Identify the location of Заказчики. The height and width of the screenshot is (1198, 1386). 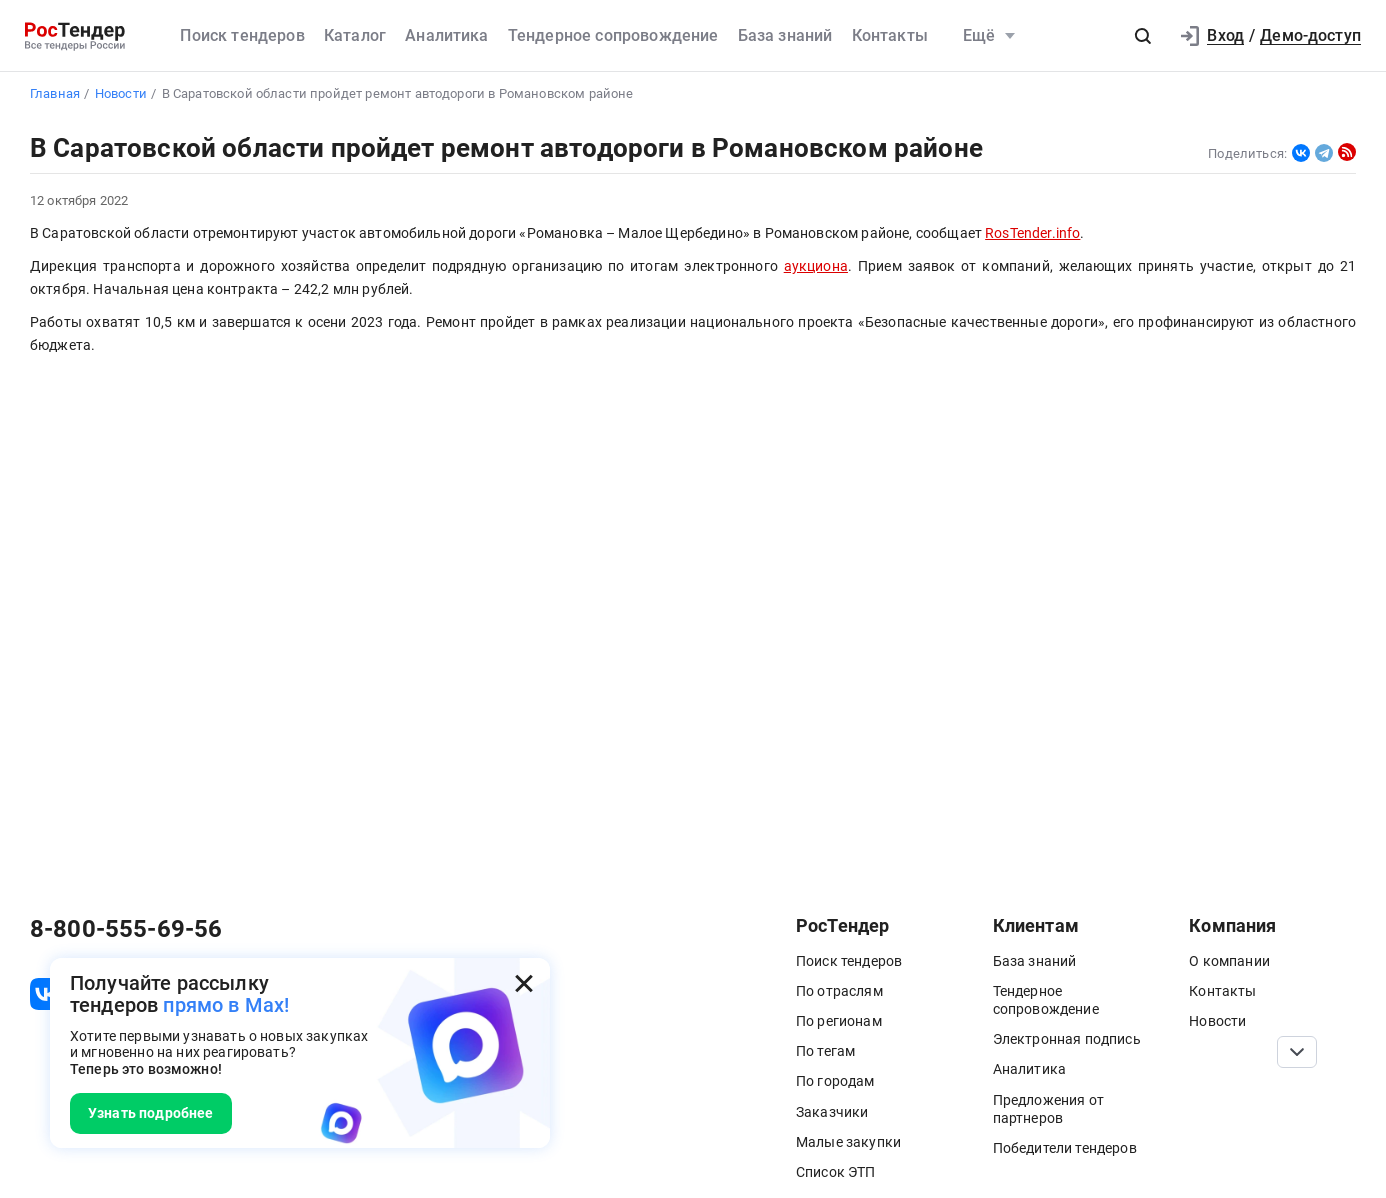
(832, 1112).